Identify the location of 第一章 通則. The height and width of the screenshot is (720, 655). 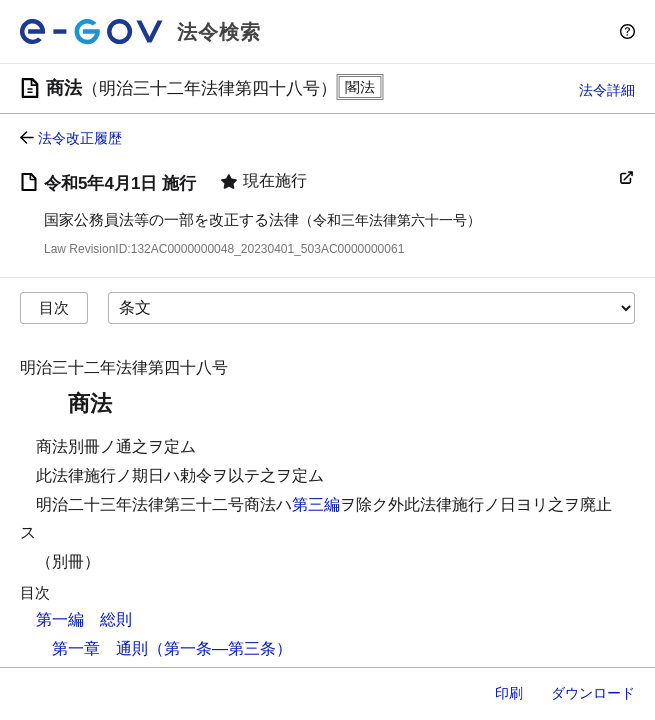
(100, 648).